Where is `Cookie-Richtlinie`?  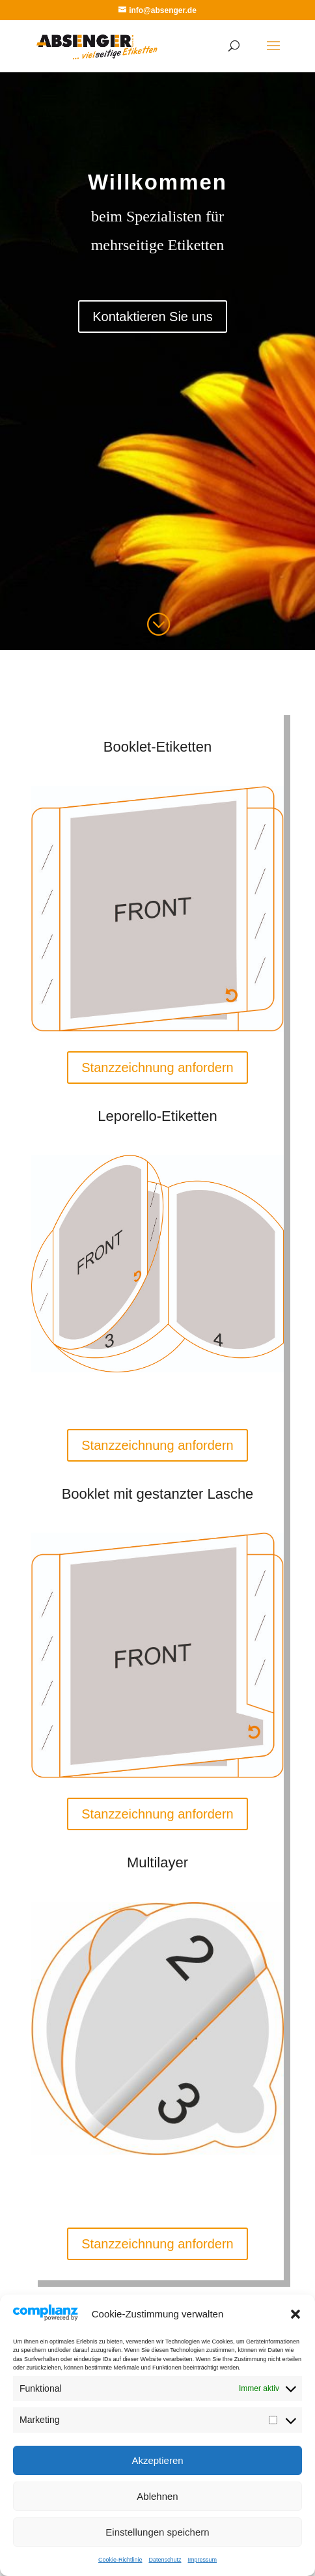 Cookie-Richtlinie is located at coordinates (120, 2559).